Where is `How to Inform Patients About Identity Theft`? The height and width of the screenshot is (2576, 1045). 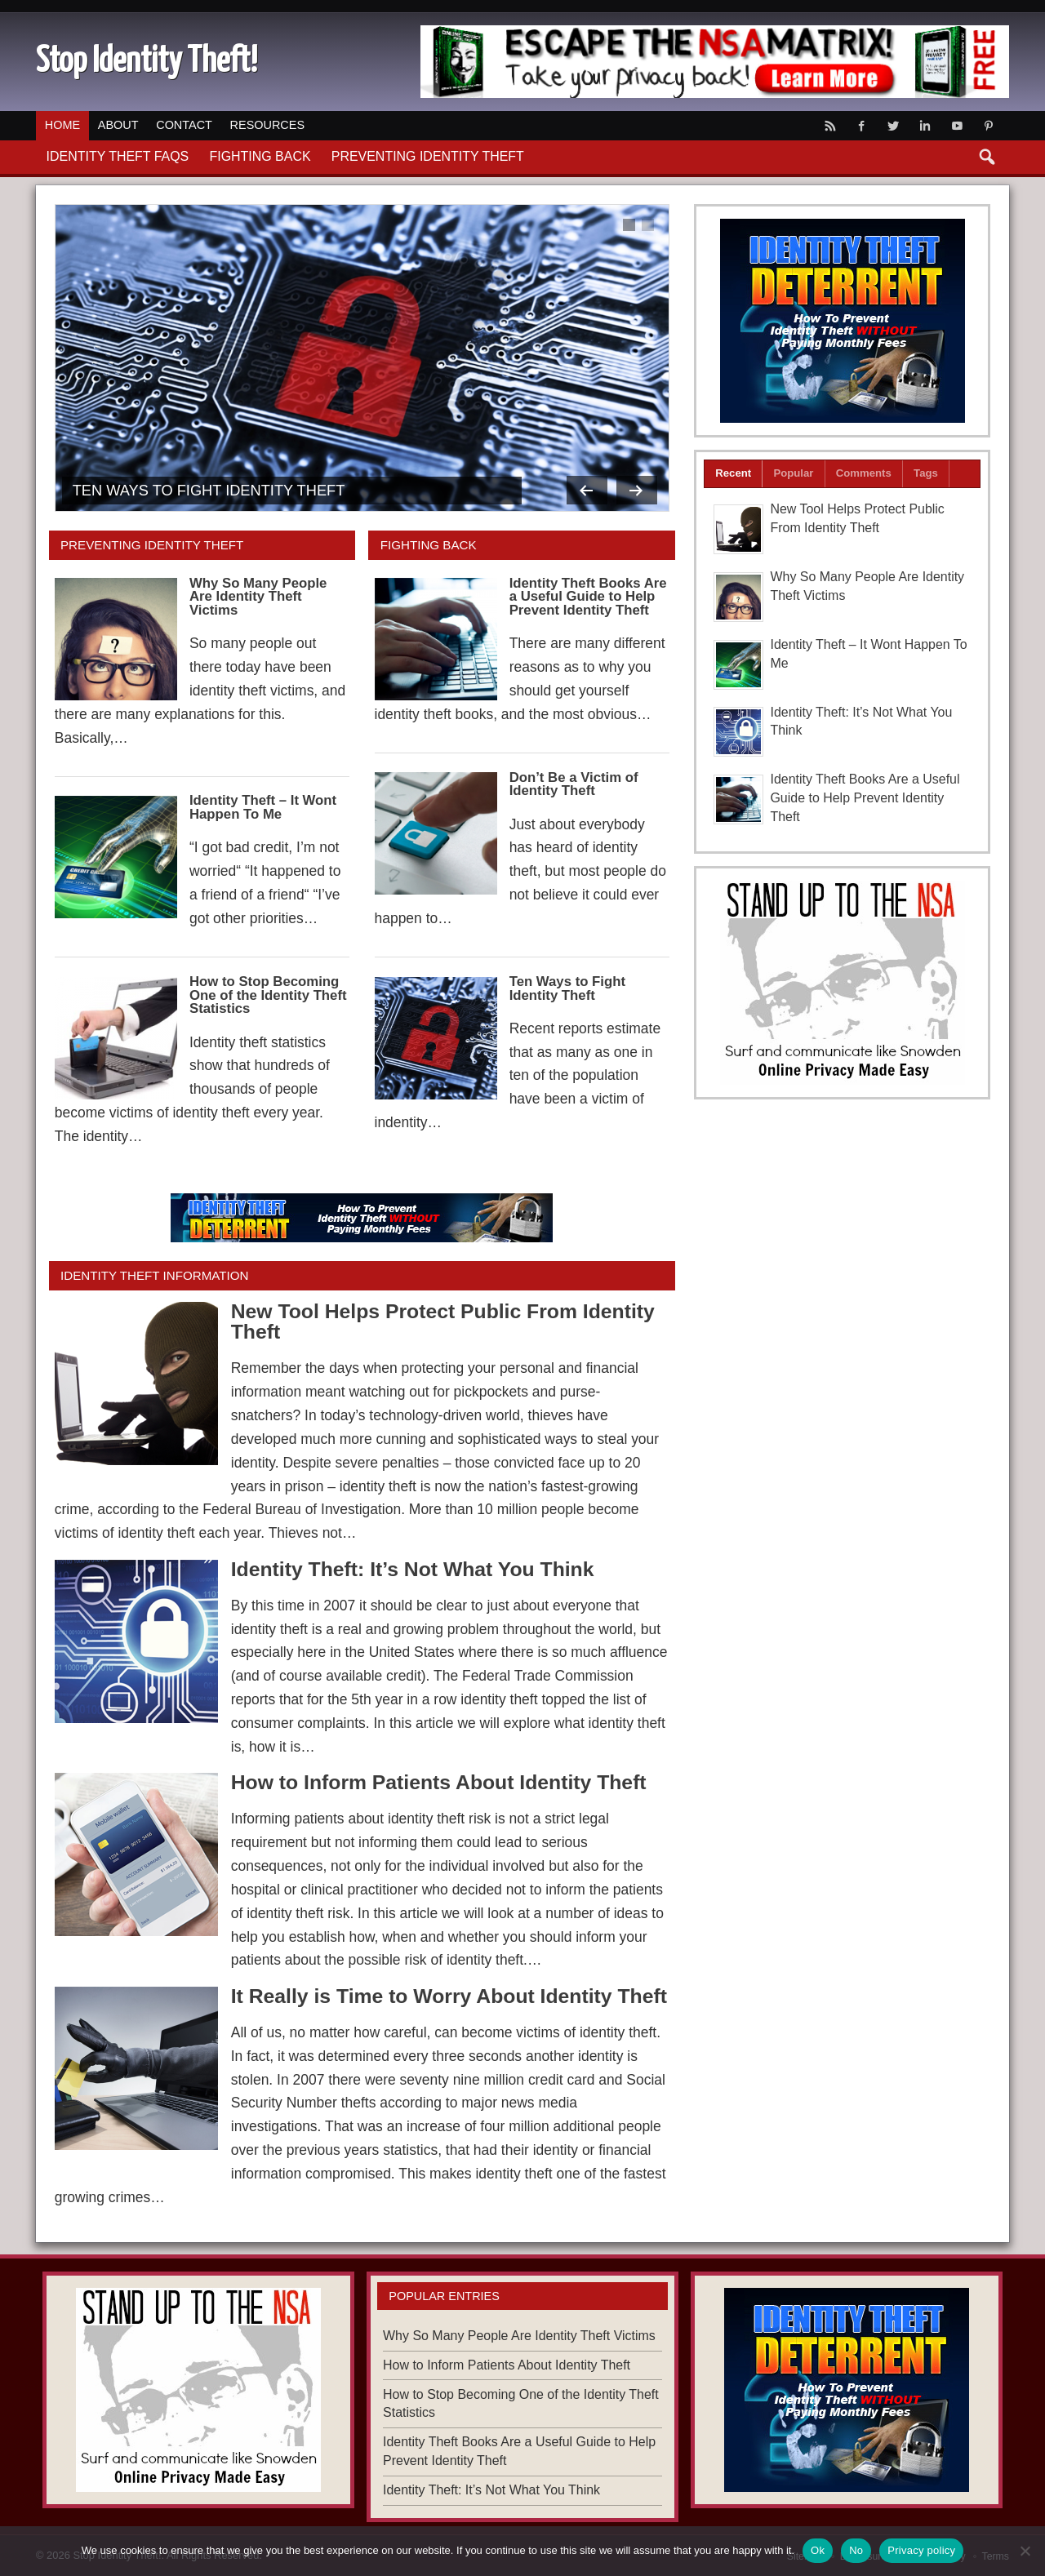
How to Inform Patients About Identity Theft is located at coordinates (439, 1782).